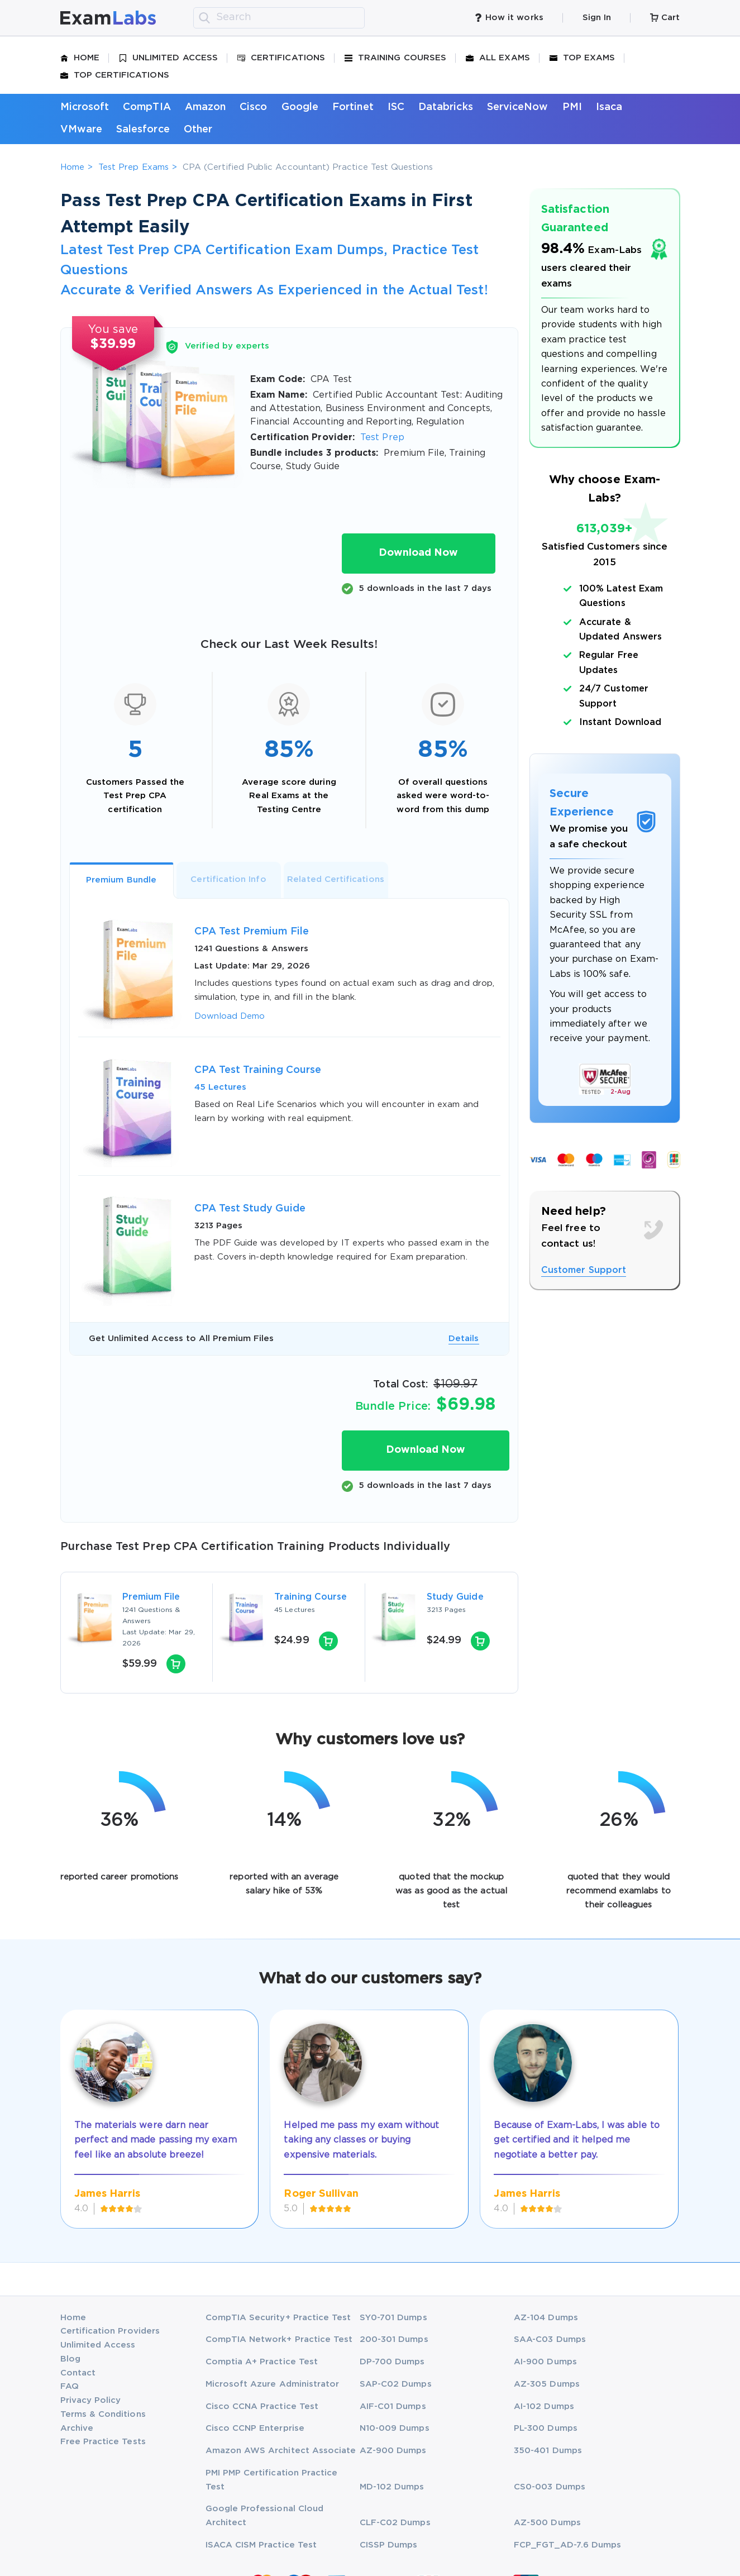 The width and height of the screenshot is (740, 2576). Describe the element at coordinates (299, 107) in the screenshot. I see `Google` at that location.